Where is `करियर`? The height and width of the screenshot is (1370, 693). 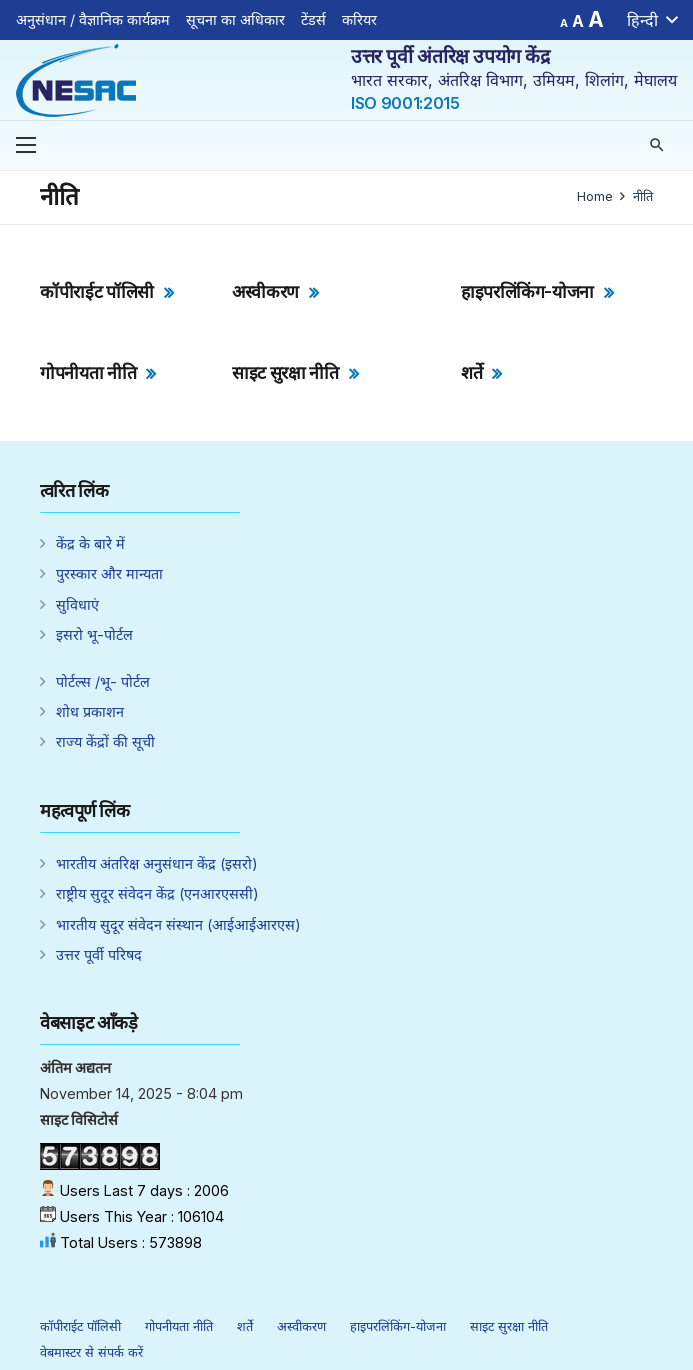 करियर is located at coordinates (359, 19).